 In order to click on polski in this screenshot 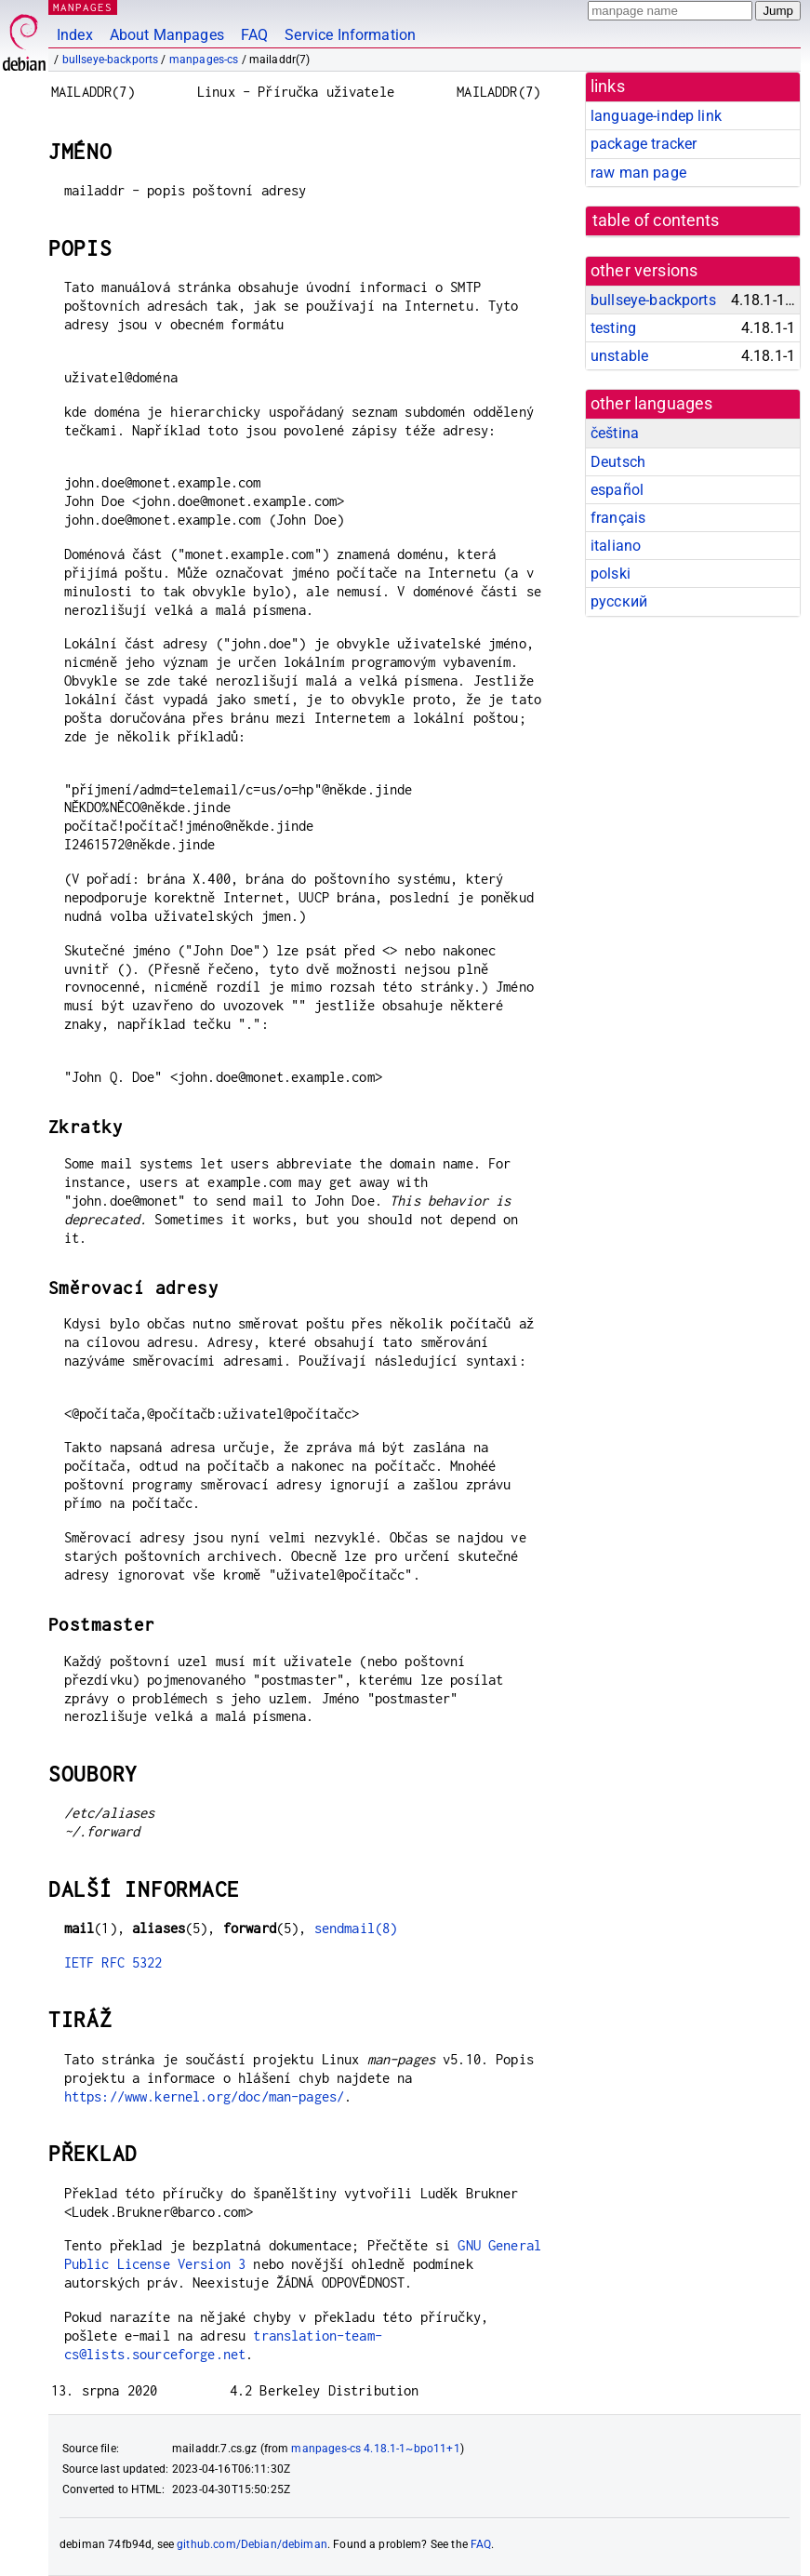, I will do `click(611, 573)`.